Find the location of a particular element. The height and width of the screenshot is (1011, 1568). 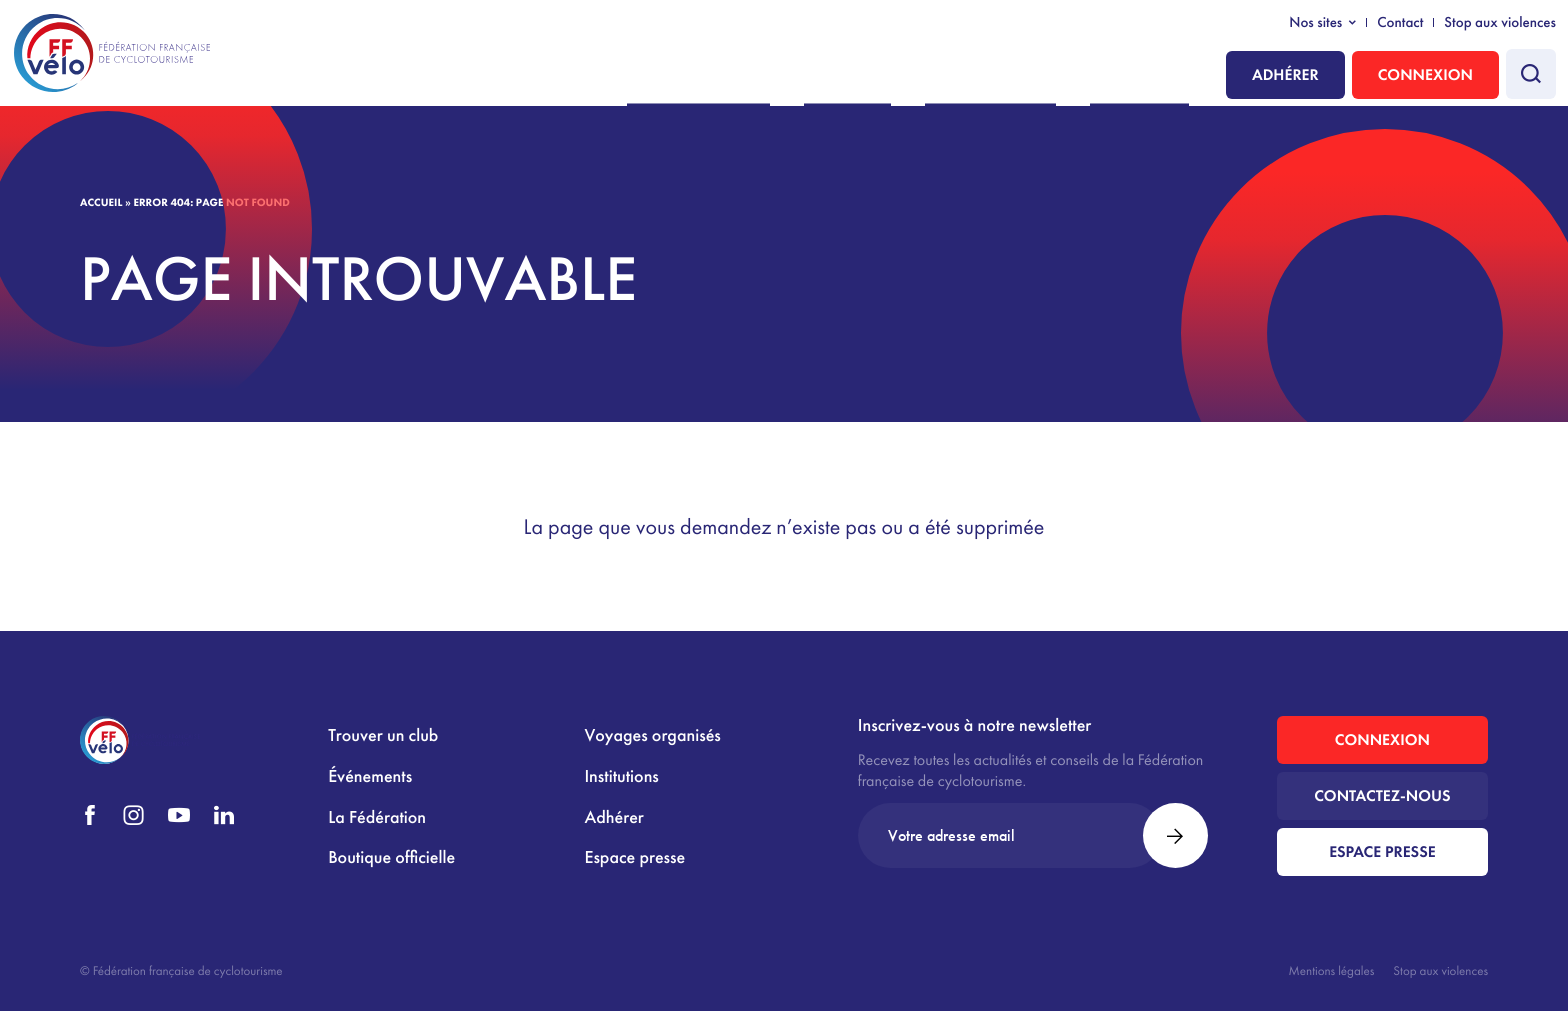

Pratiquer is located at coordinates (915, 76).